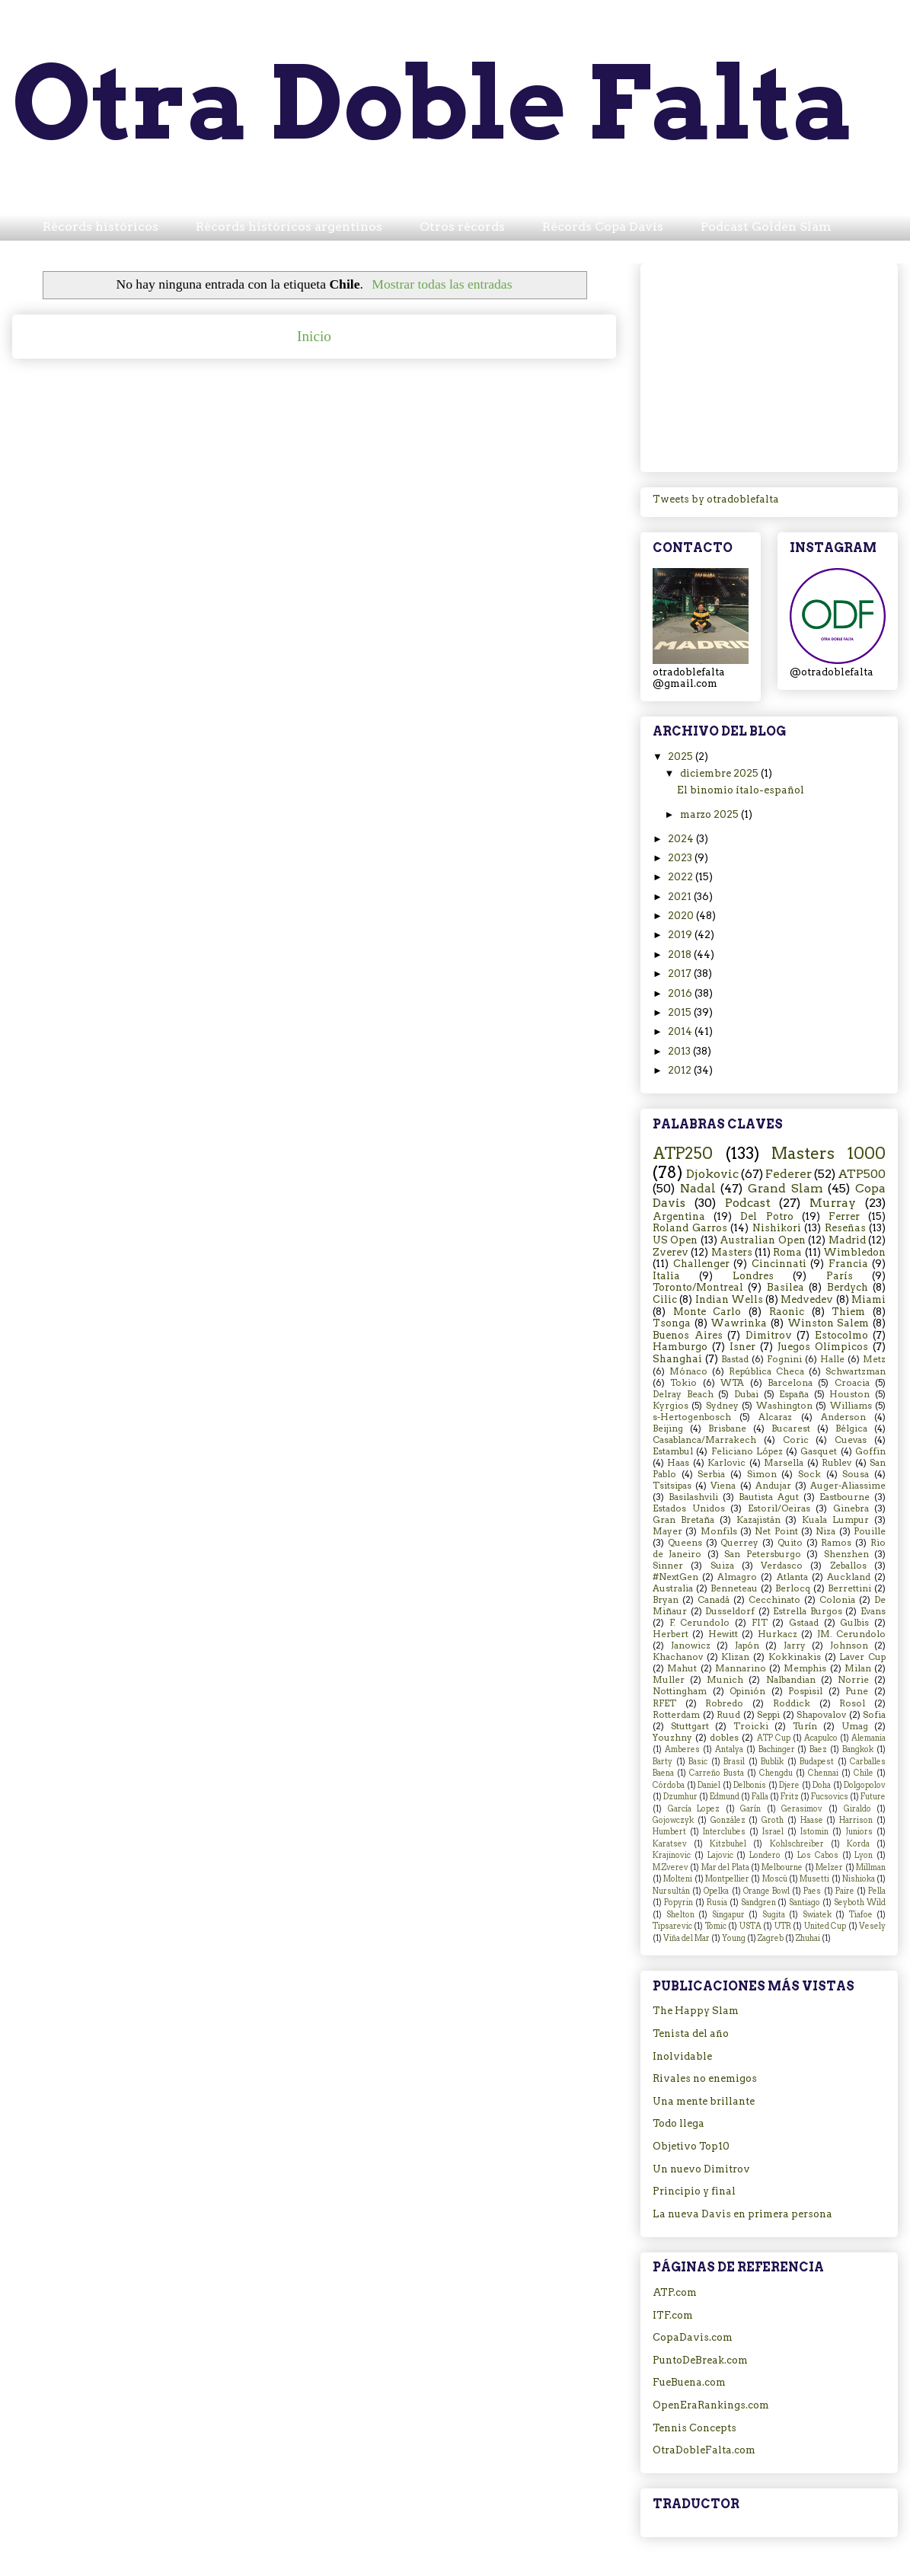 This screenshot has height=2576, width=910. Describe the element at coordinates (704, 1440) in the screenshot. I see `Casablanca/Marrakech` at that location.